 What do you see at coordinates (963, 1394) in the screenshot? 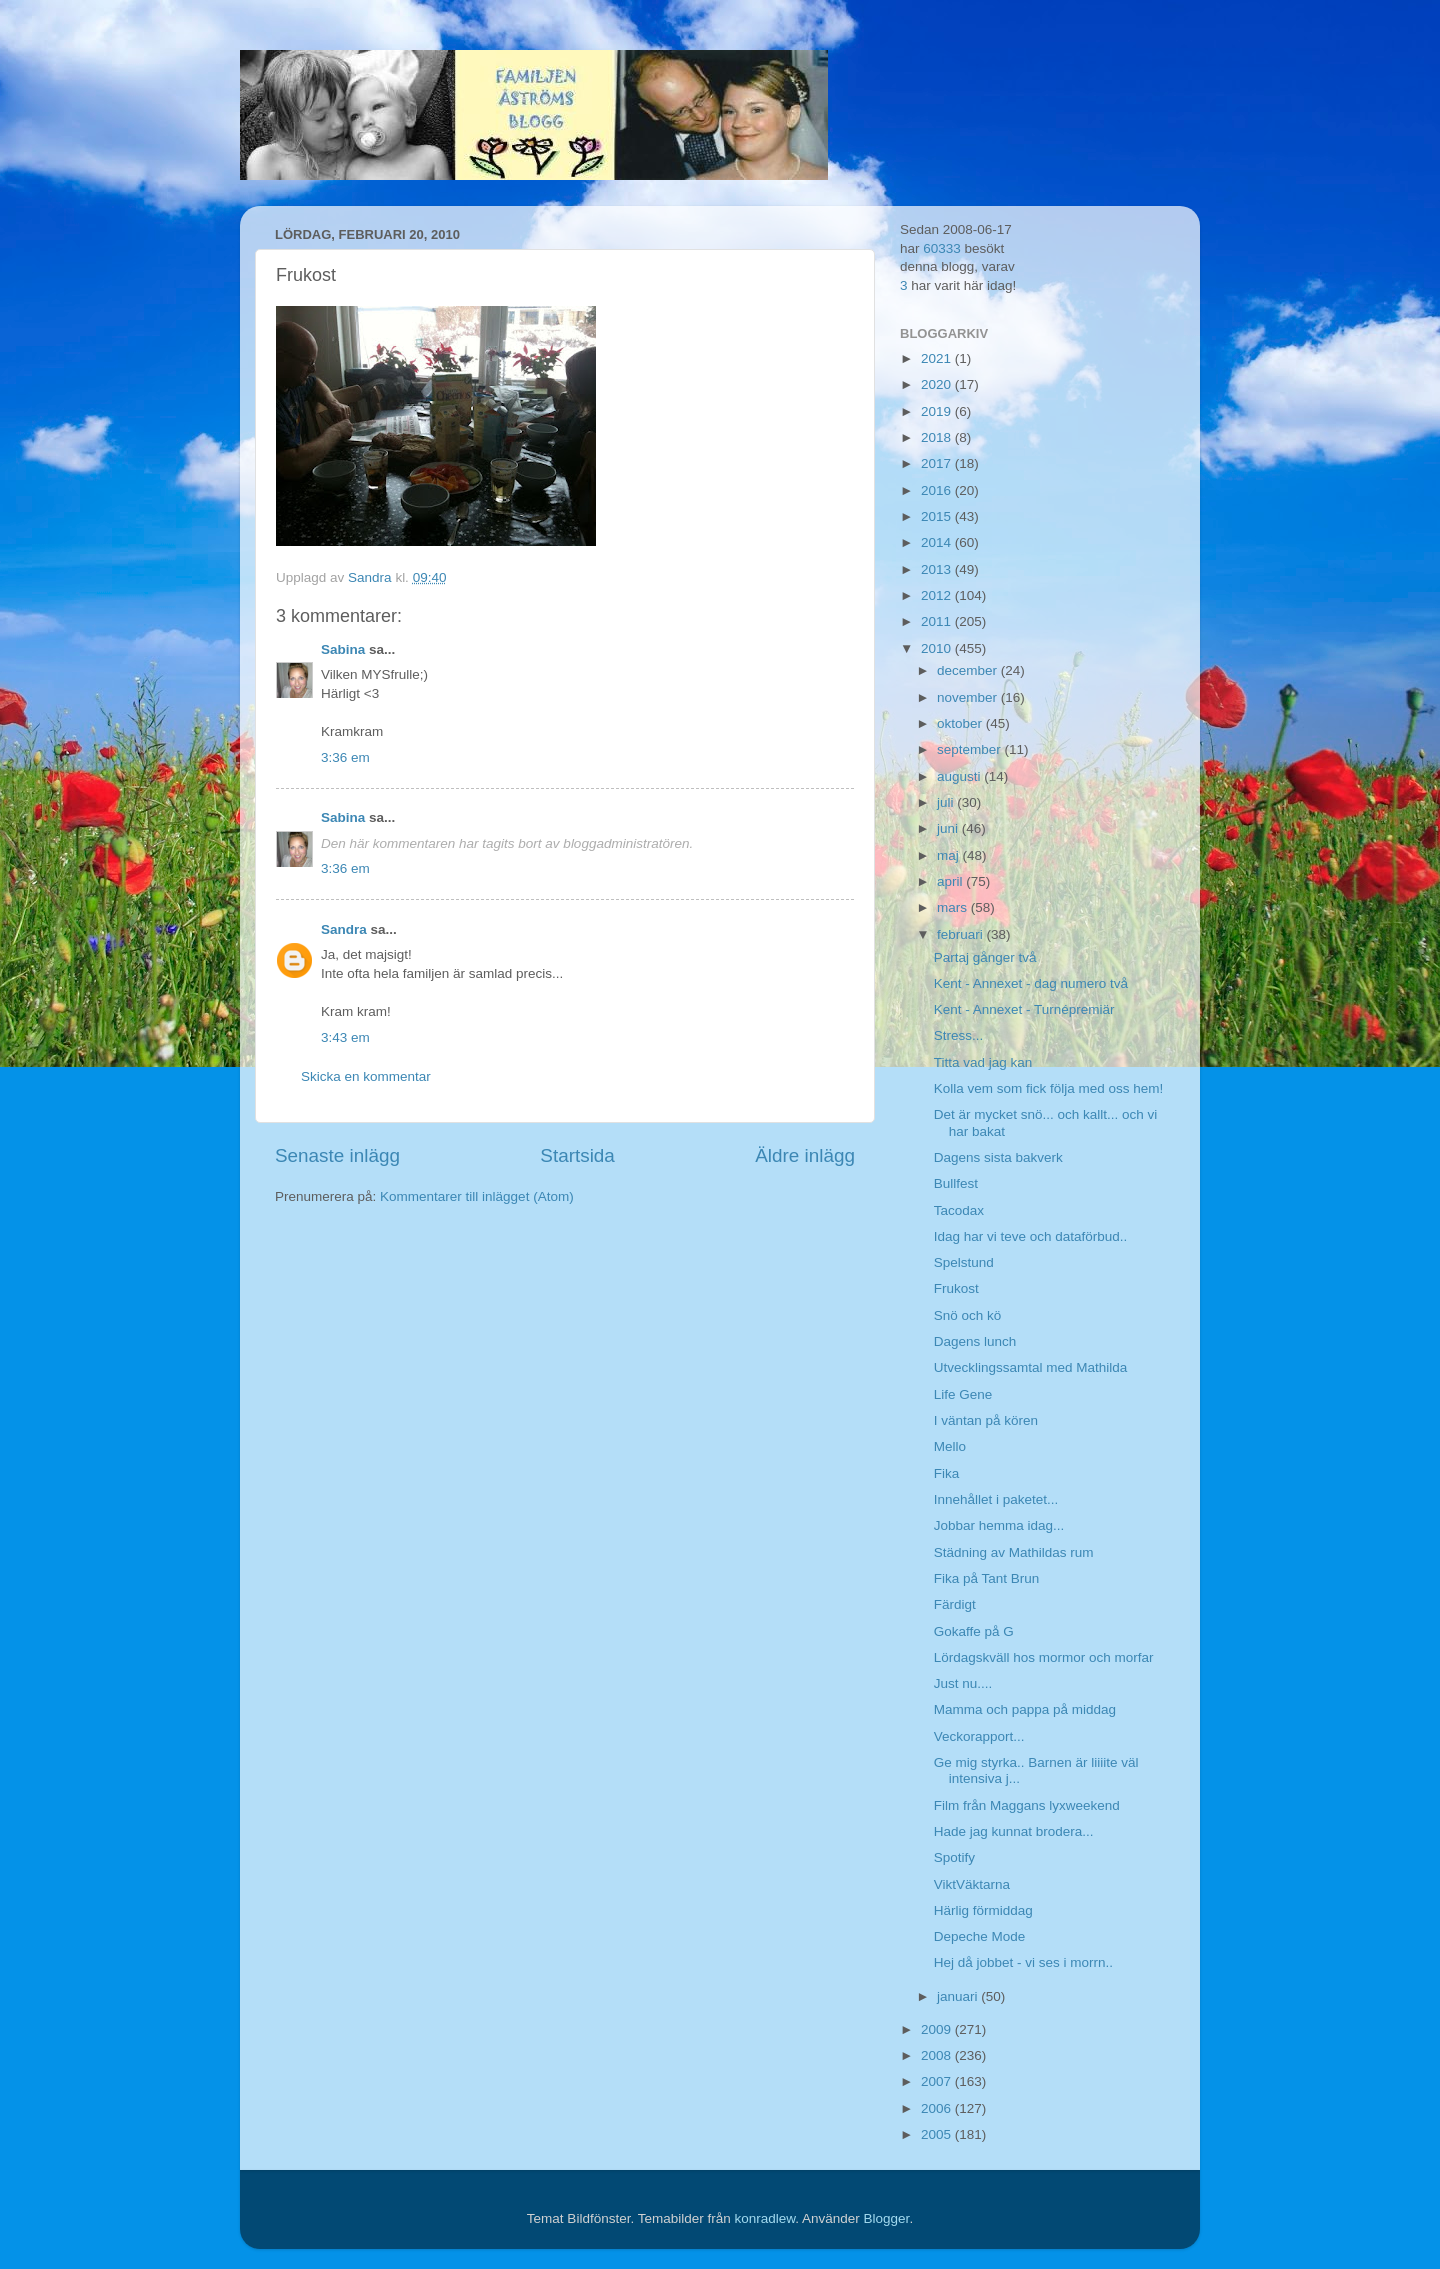
I see `Life Gene` at bounding box center [963, 1394].